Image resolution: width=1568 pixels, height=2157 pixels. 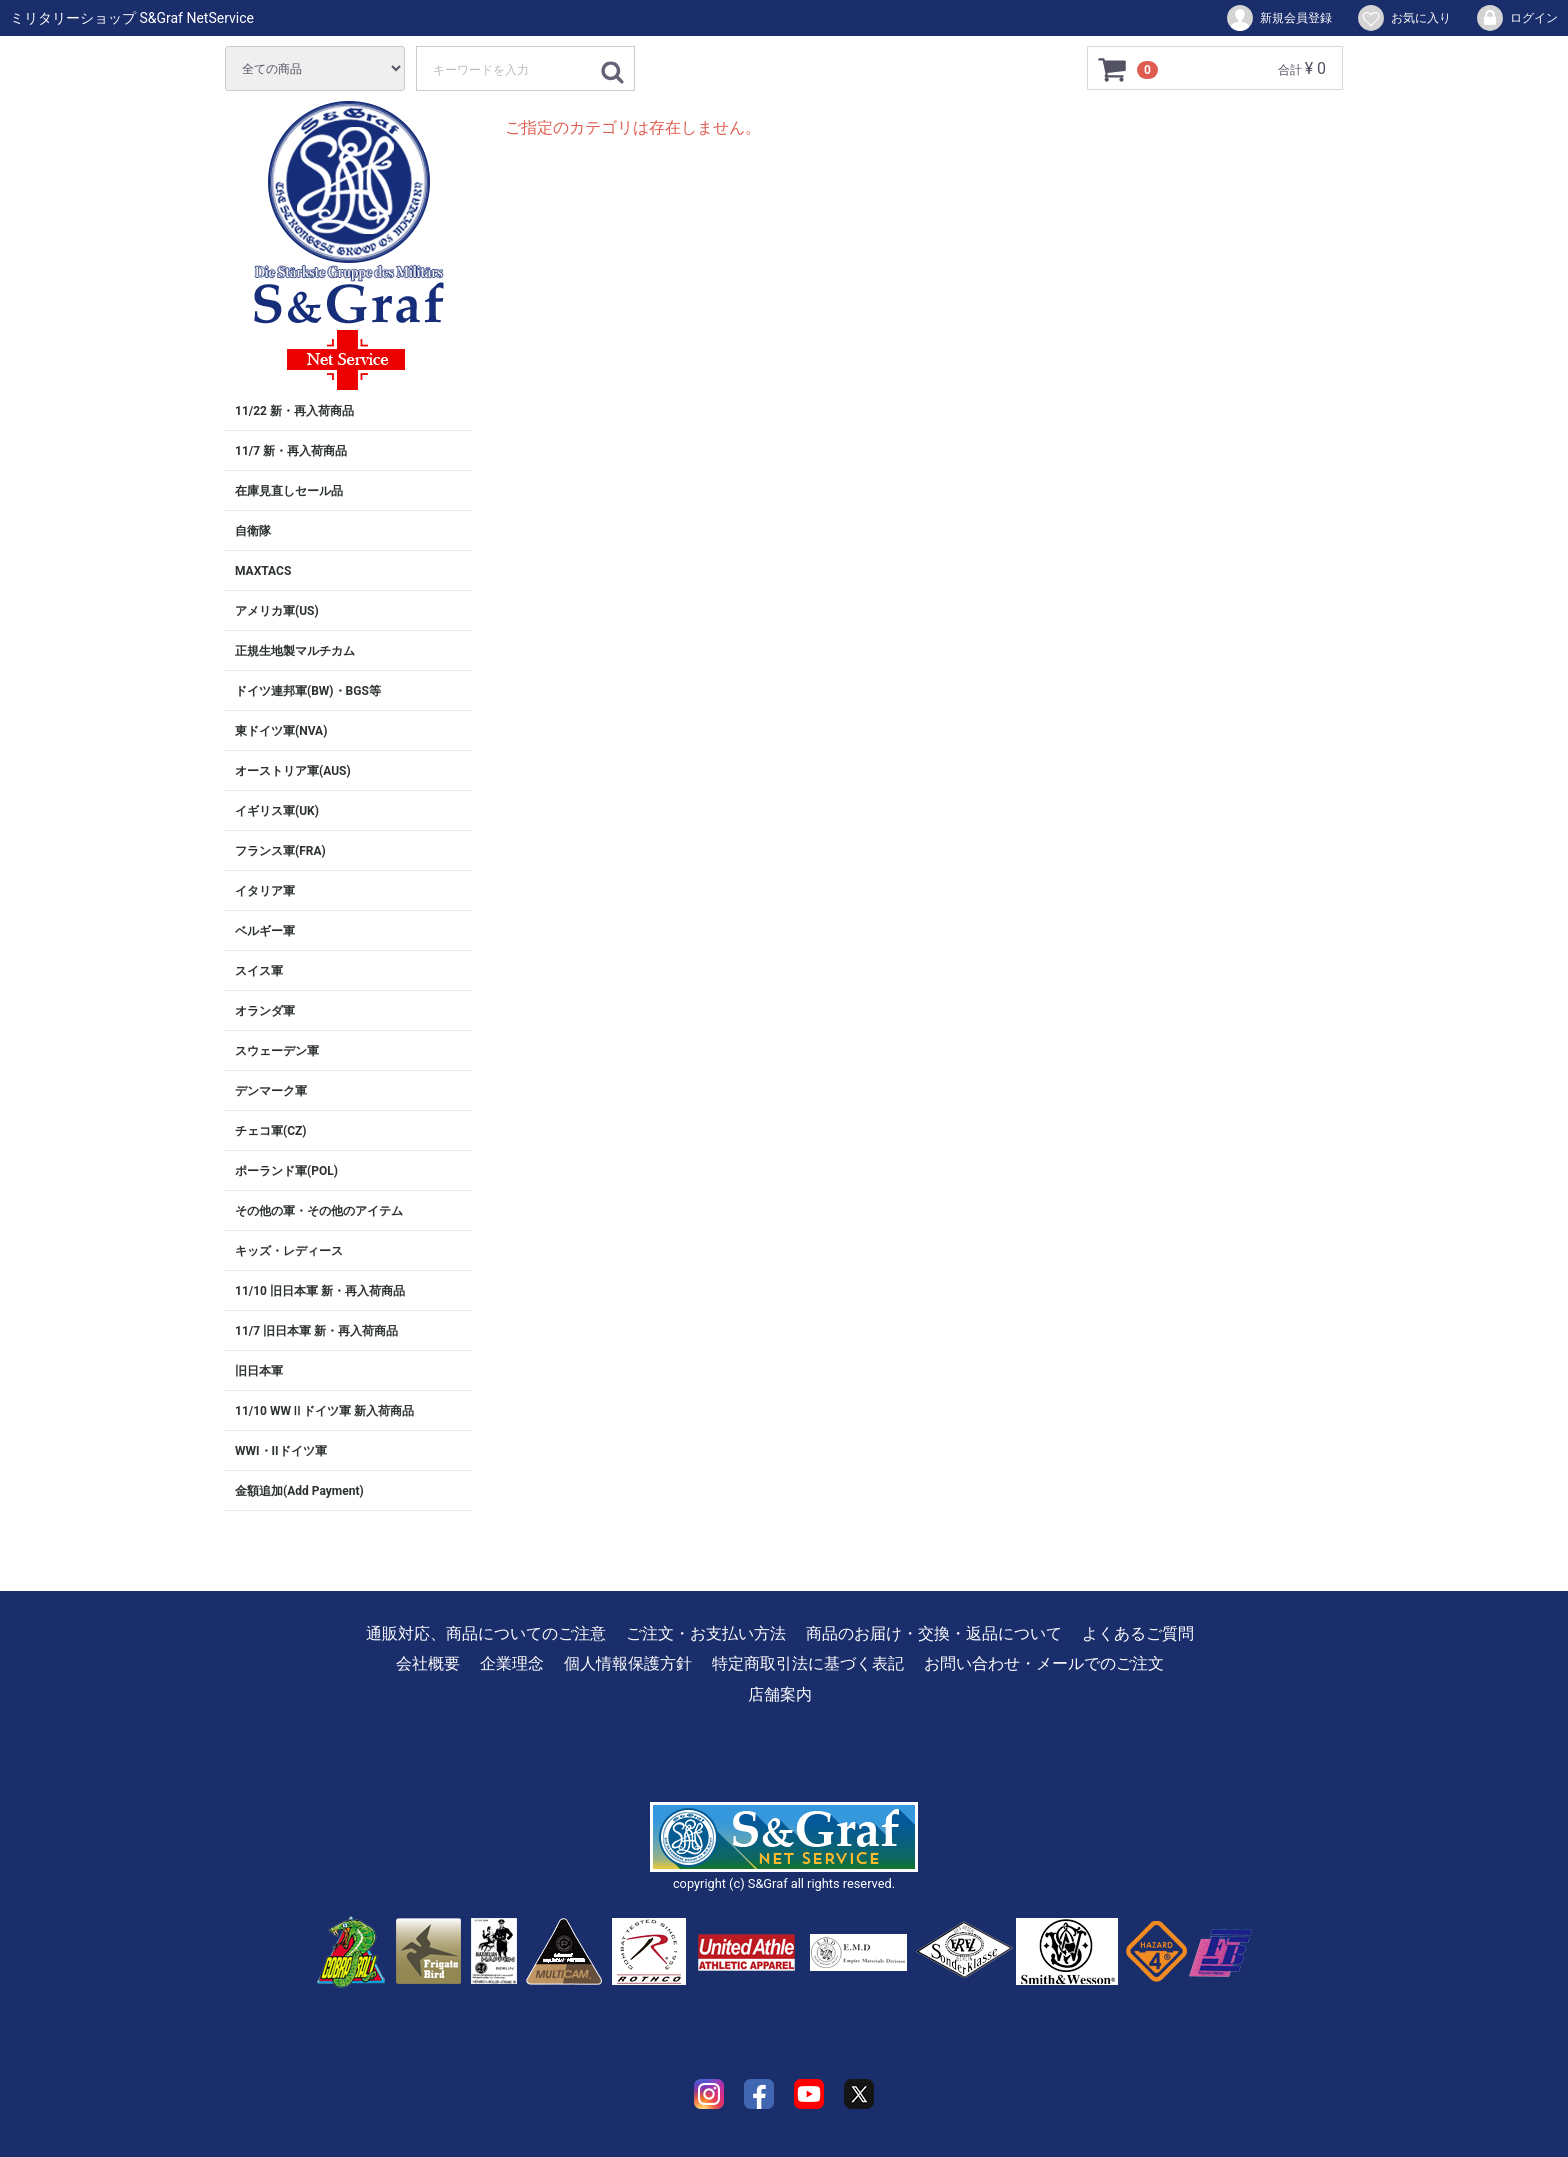 I want to click on 11/7 新・再入荷商品, so click(x=291, y=451).